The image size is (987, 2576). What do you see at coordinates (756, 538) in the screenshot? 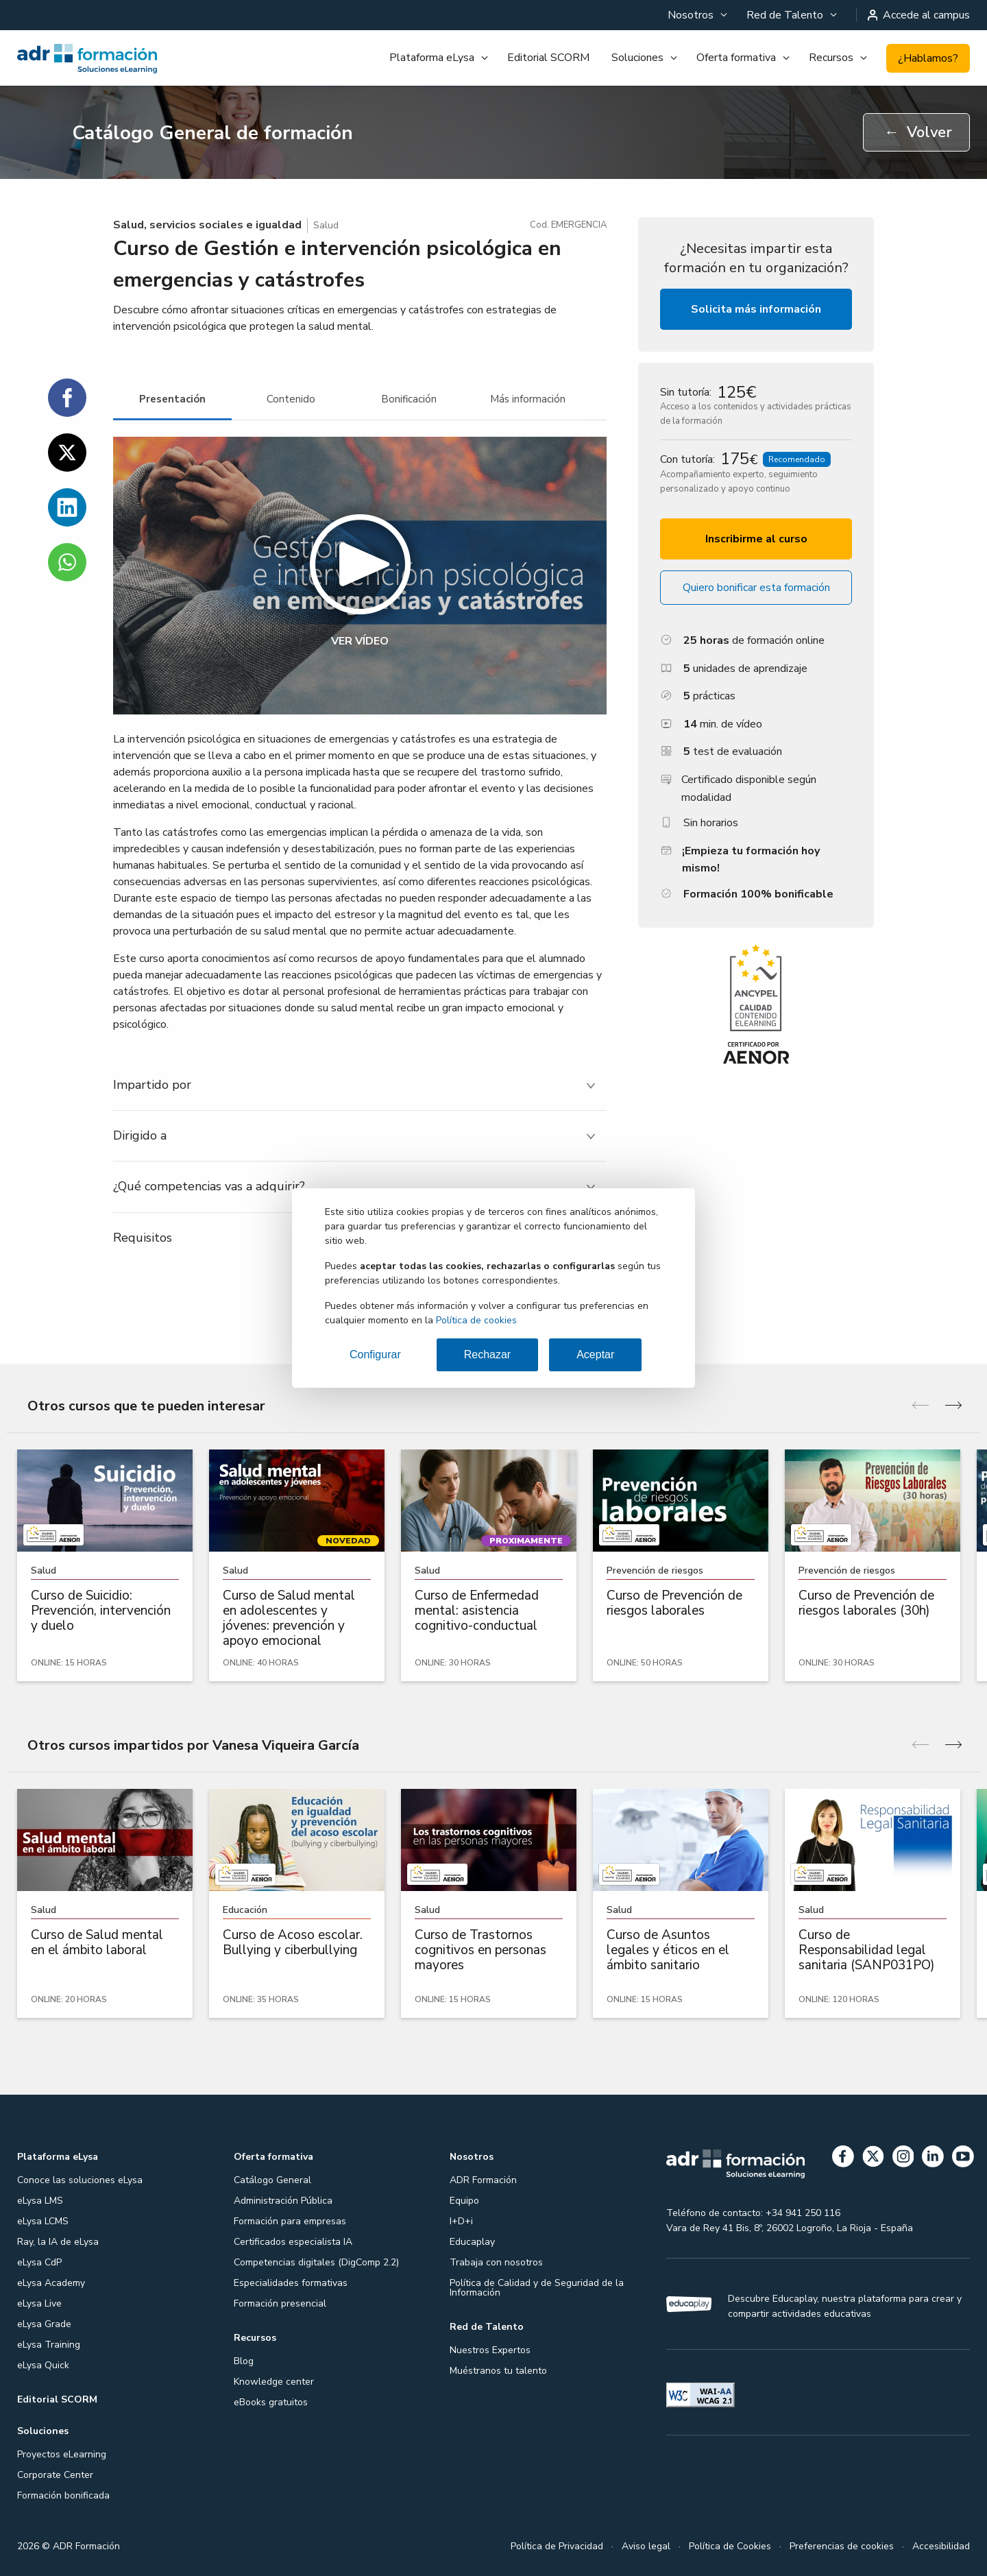
I see `Inscribirme al curso` at bounding box center [756, 538].